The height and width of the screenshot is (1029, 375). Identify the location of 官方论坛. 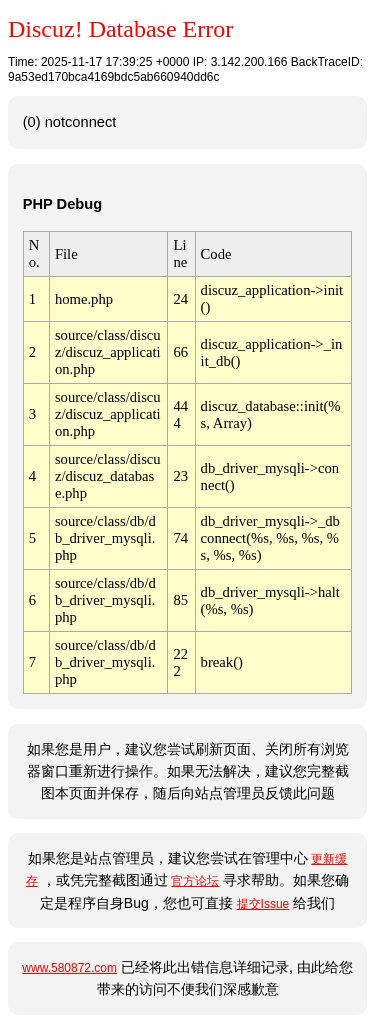
(195, 881).